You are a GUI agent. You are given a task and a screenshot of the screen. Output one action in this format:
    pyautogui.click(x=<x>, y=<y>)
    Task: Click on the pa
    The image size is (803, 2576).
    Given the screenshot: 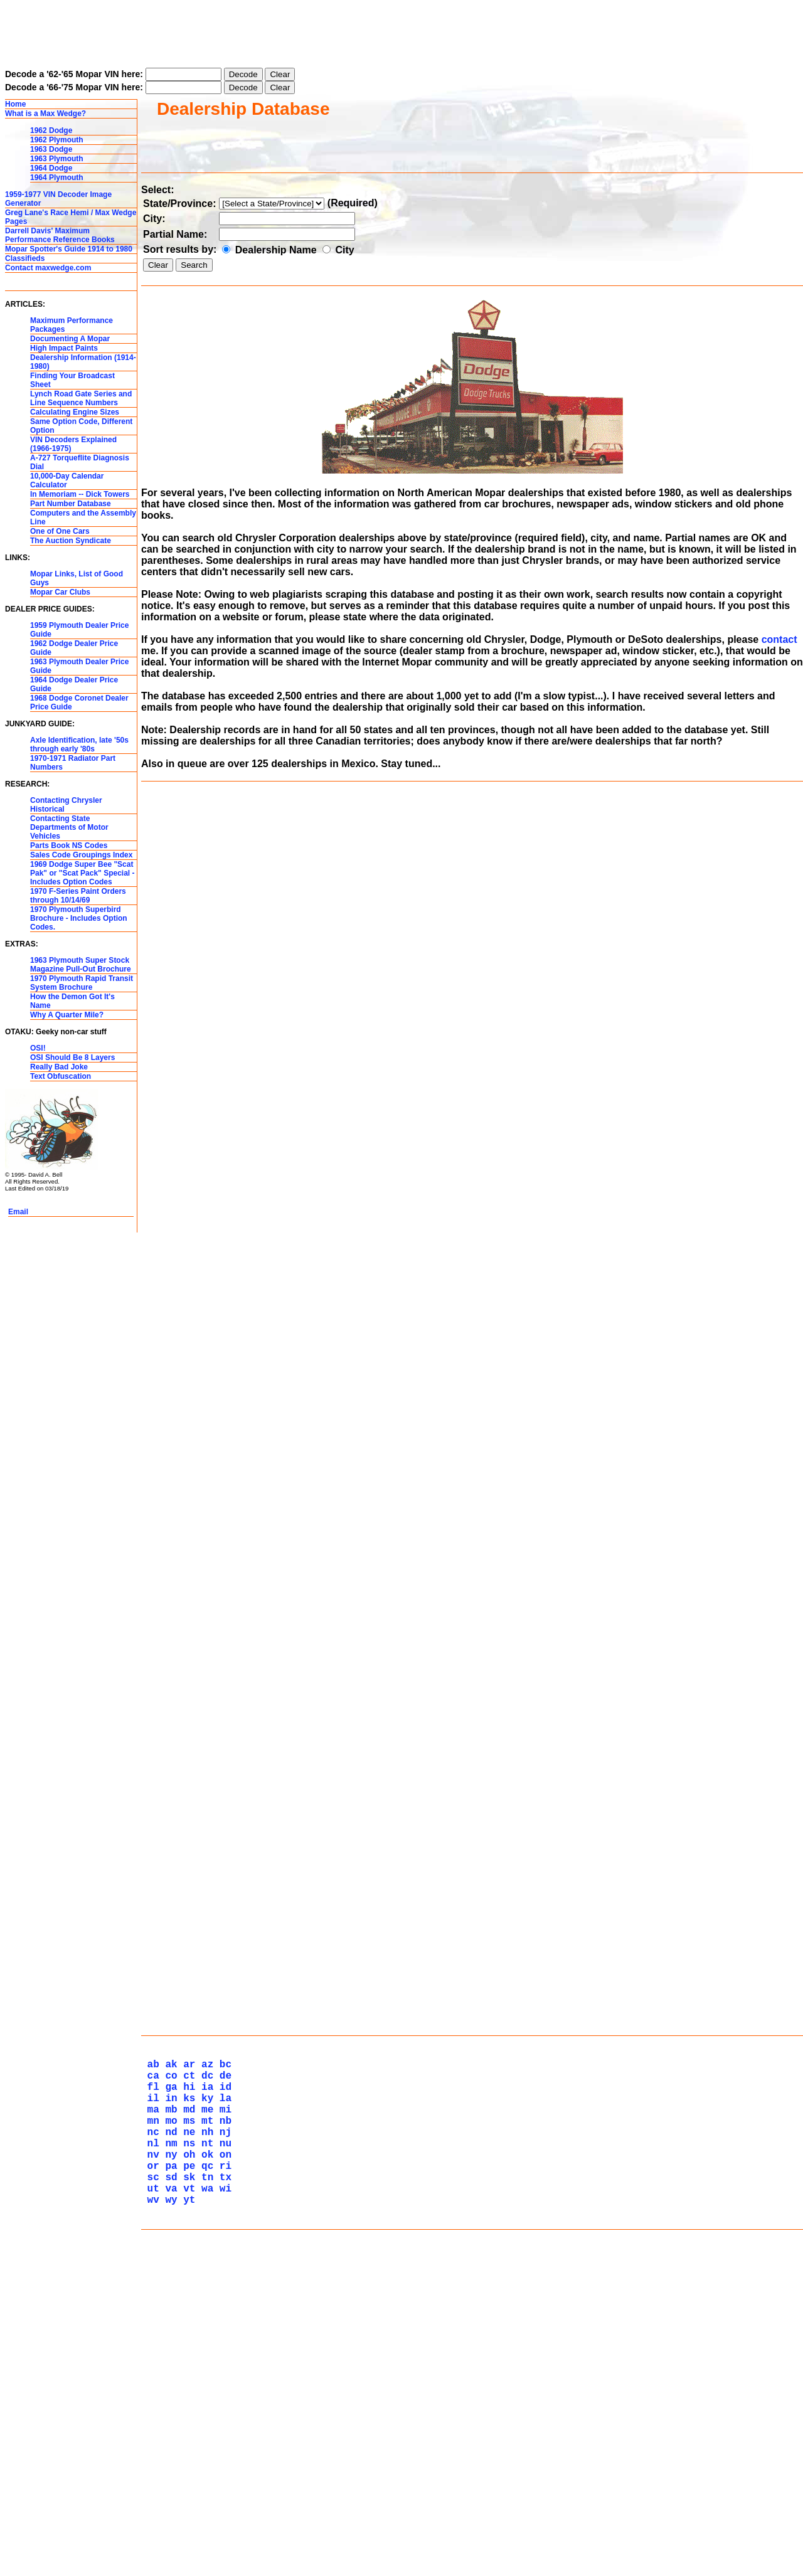 What is the action you would take?
    pyautogui.click(x=168, y=2466)
    